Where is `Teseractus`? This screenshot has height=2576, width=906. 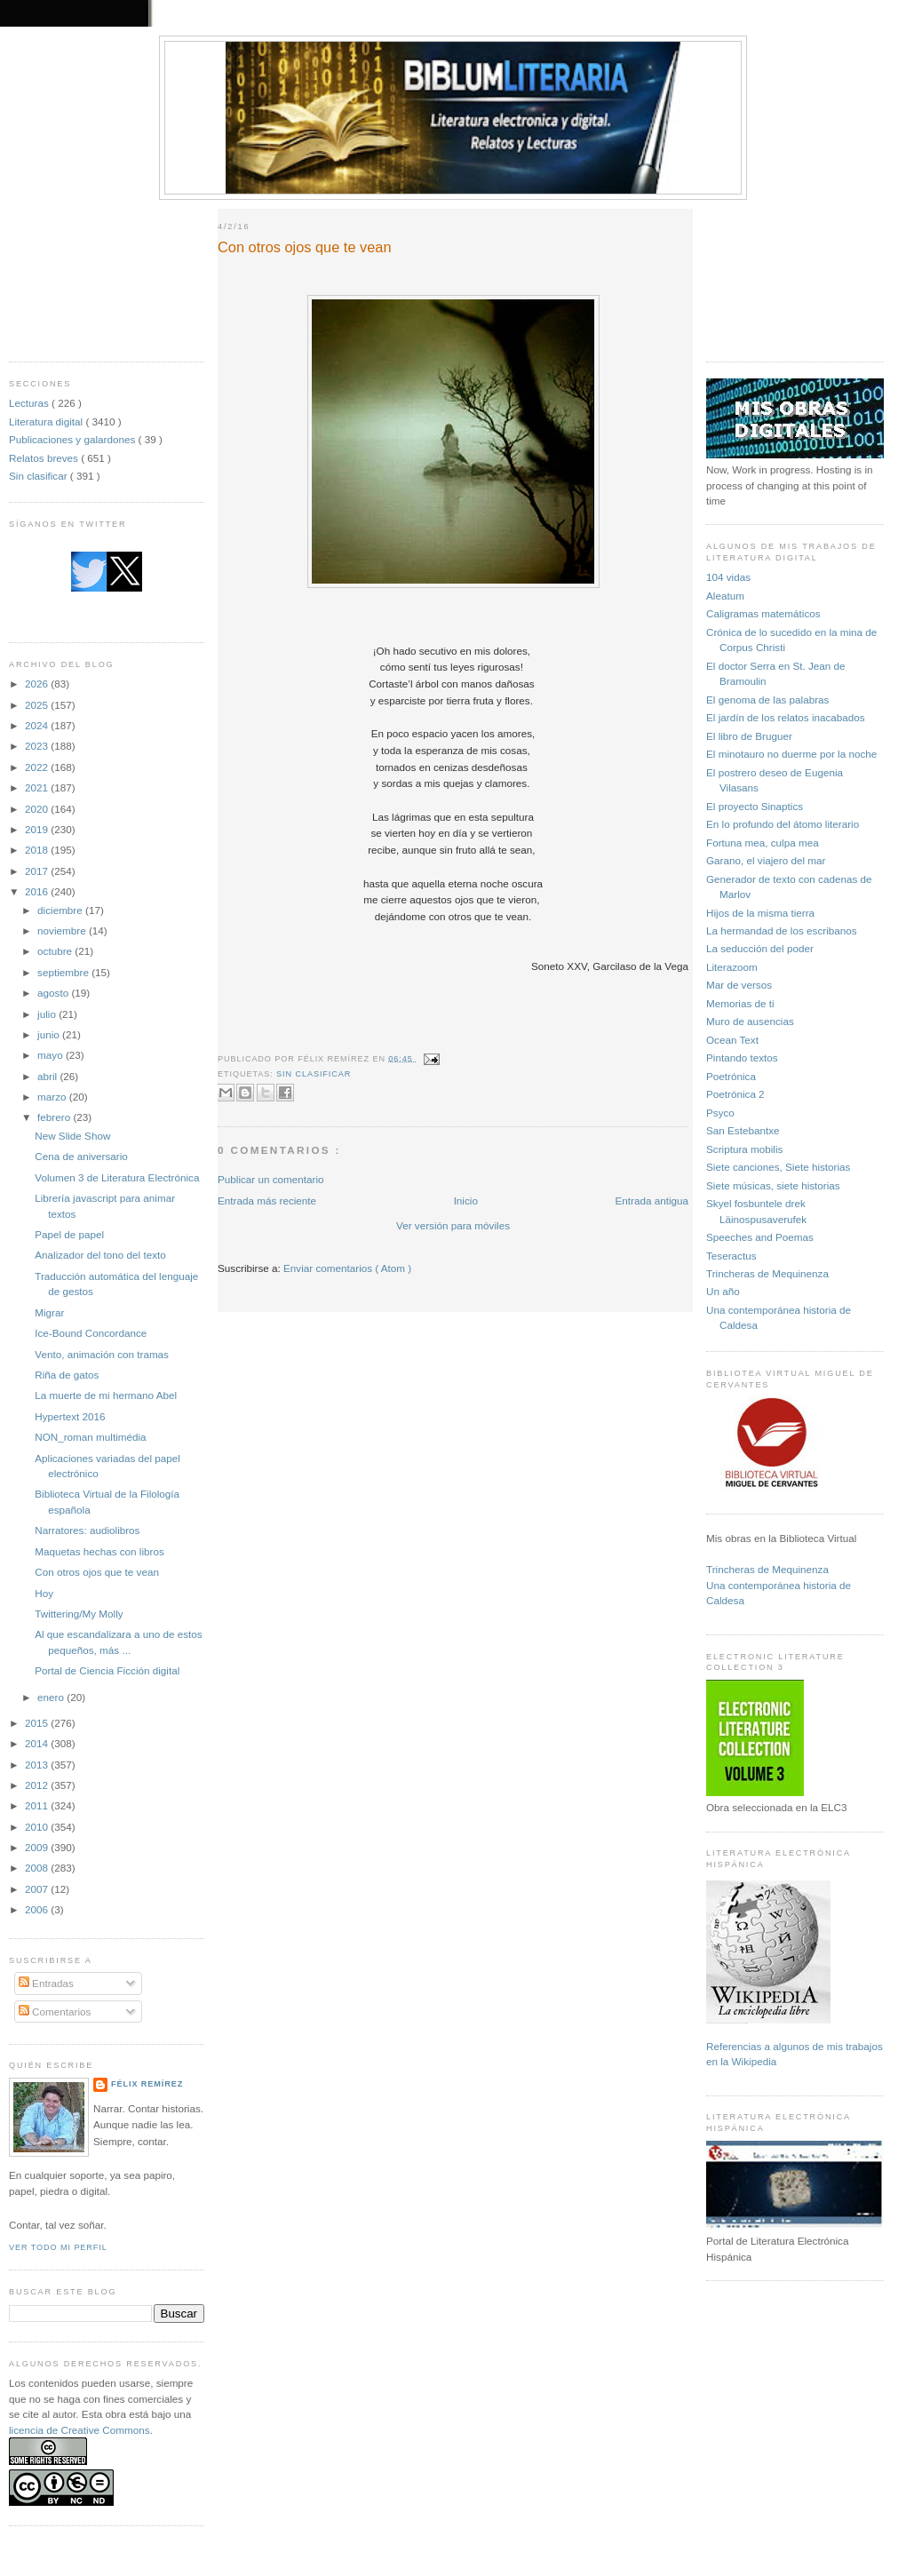
Teseractus is located at coordinates (731, 1255).